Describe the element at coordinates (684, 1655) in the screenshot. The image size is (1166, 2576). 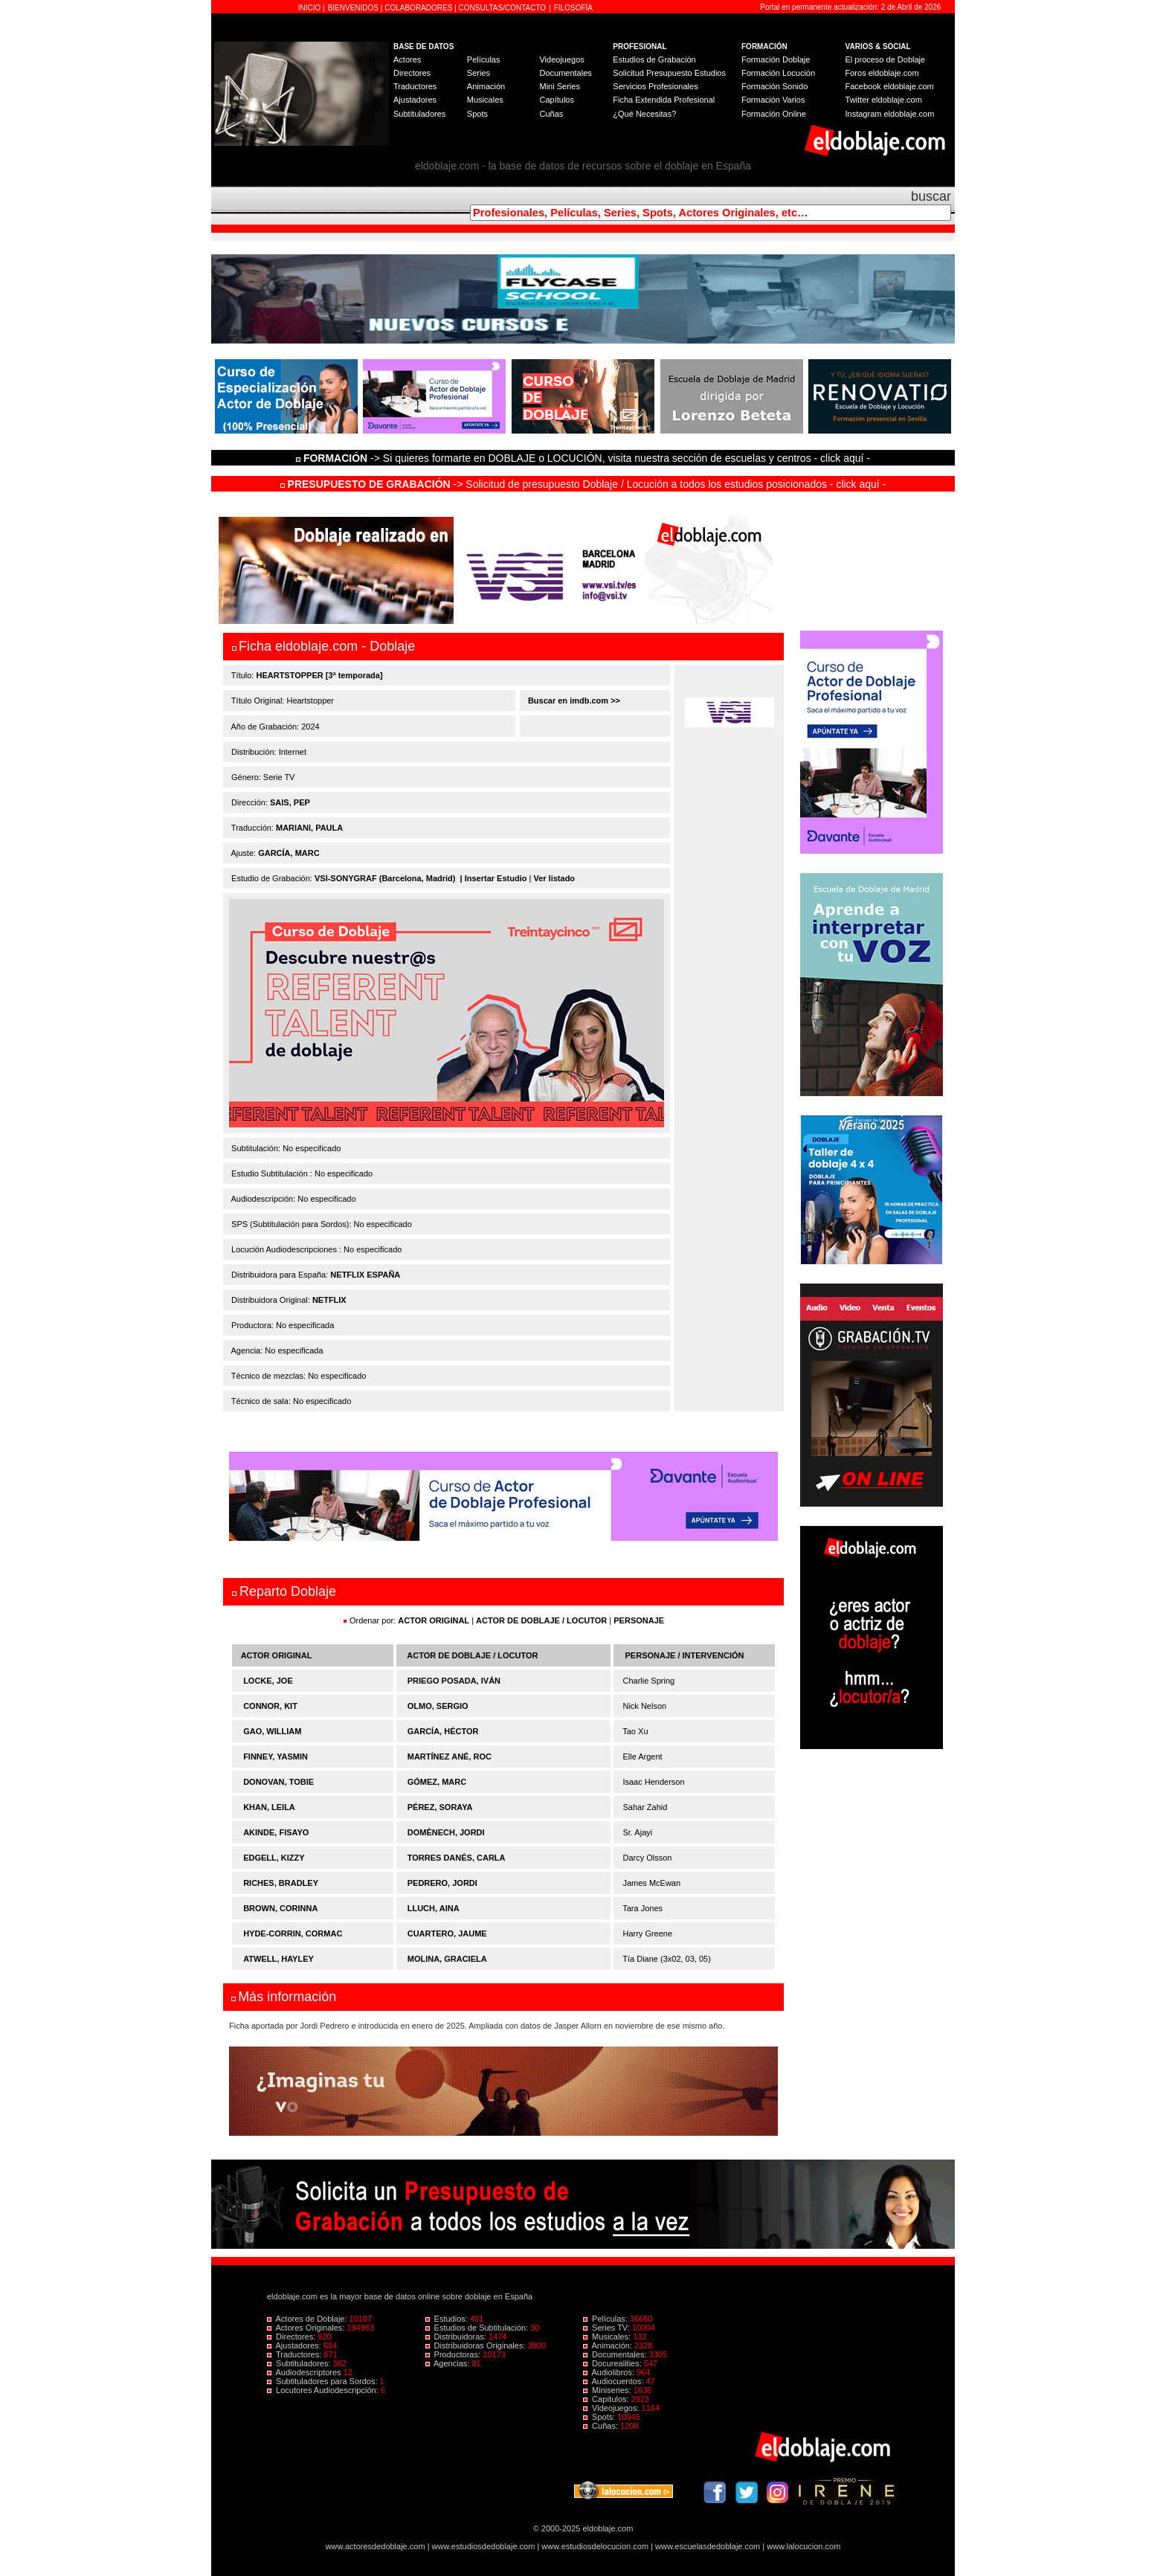
I see `PERSONAJE / INTERVENCIÓN` at that location.